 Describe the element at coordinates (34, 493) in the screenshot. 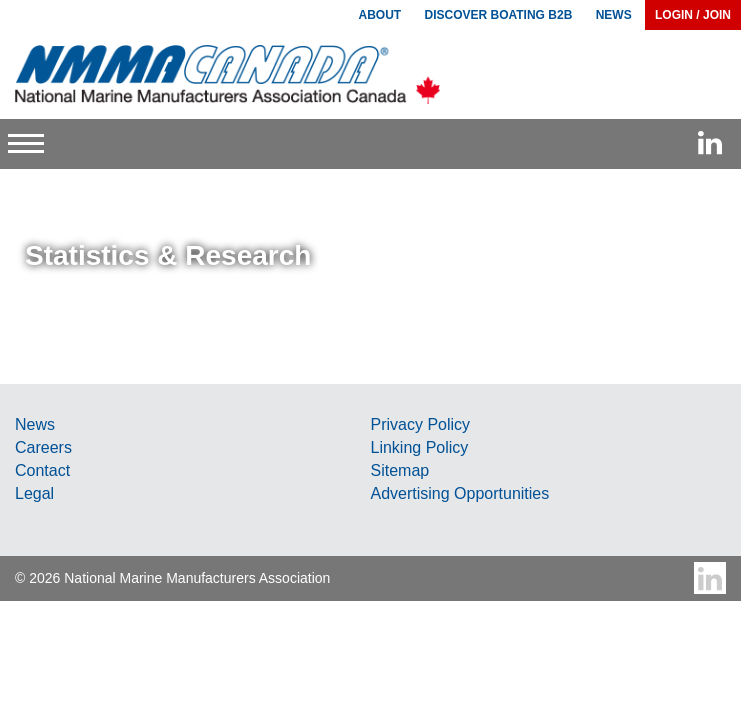

I see `Legal` at that location.